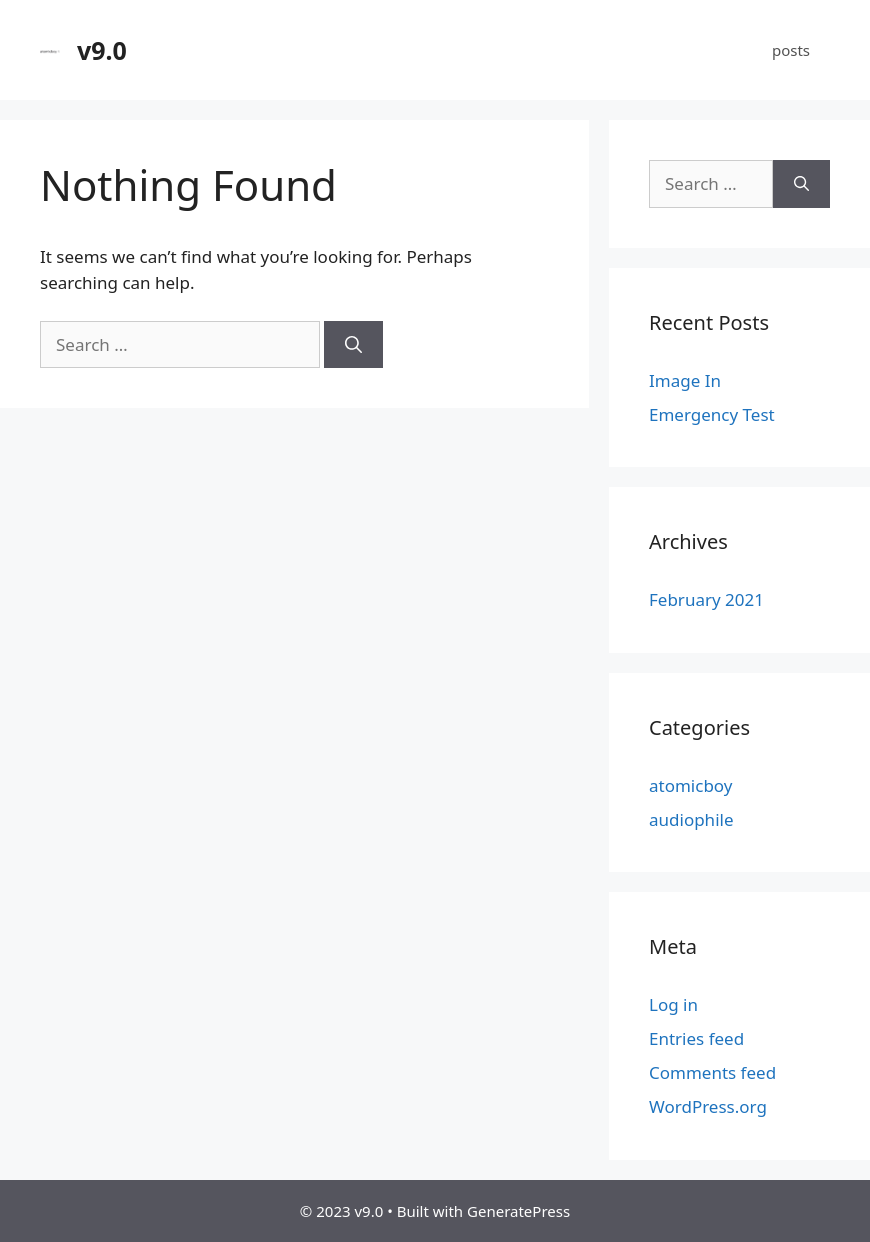 This screenshot has width=870, height=1242. I want to click on Entries feed, so click(696, 1038).